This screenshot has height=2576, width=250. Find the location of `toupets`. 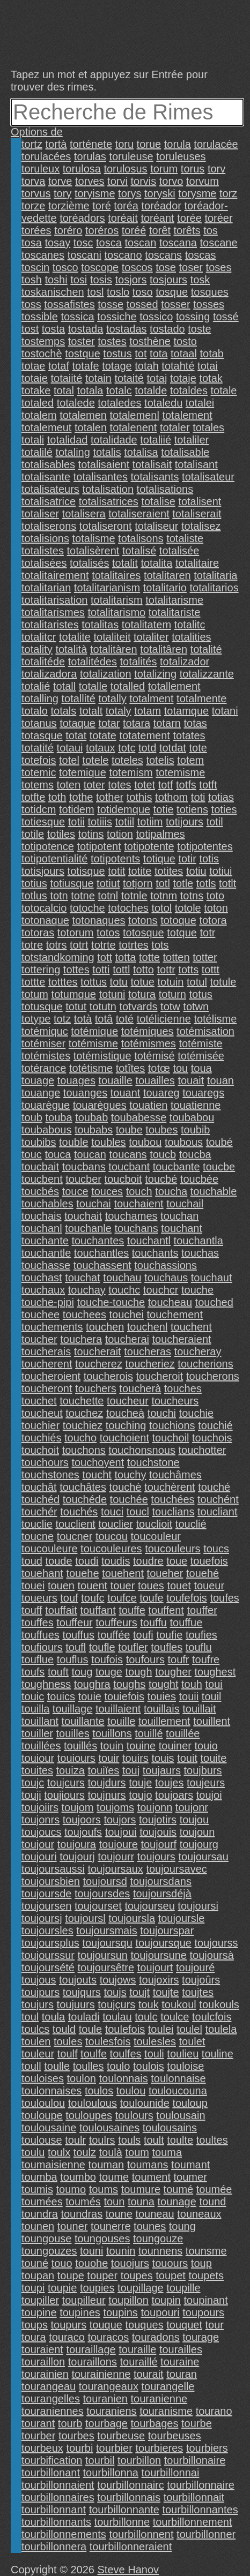

toupets is located at coordinates (206, 2275).